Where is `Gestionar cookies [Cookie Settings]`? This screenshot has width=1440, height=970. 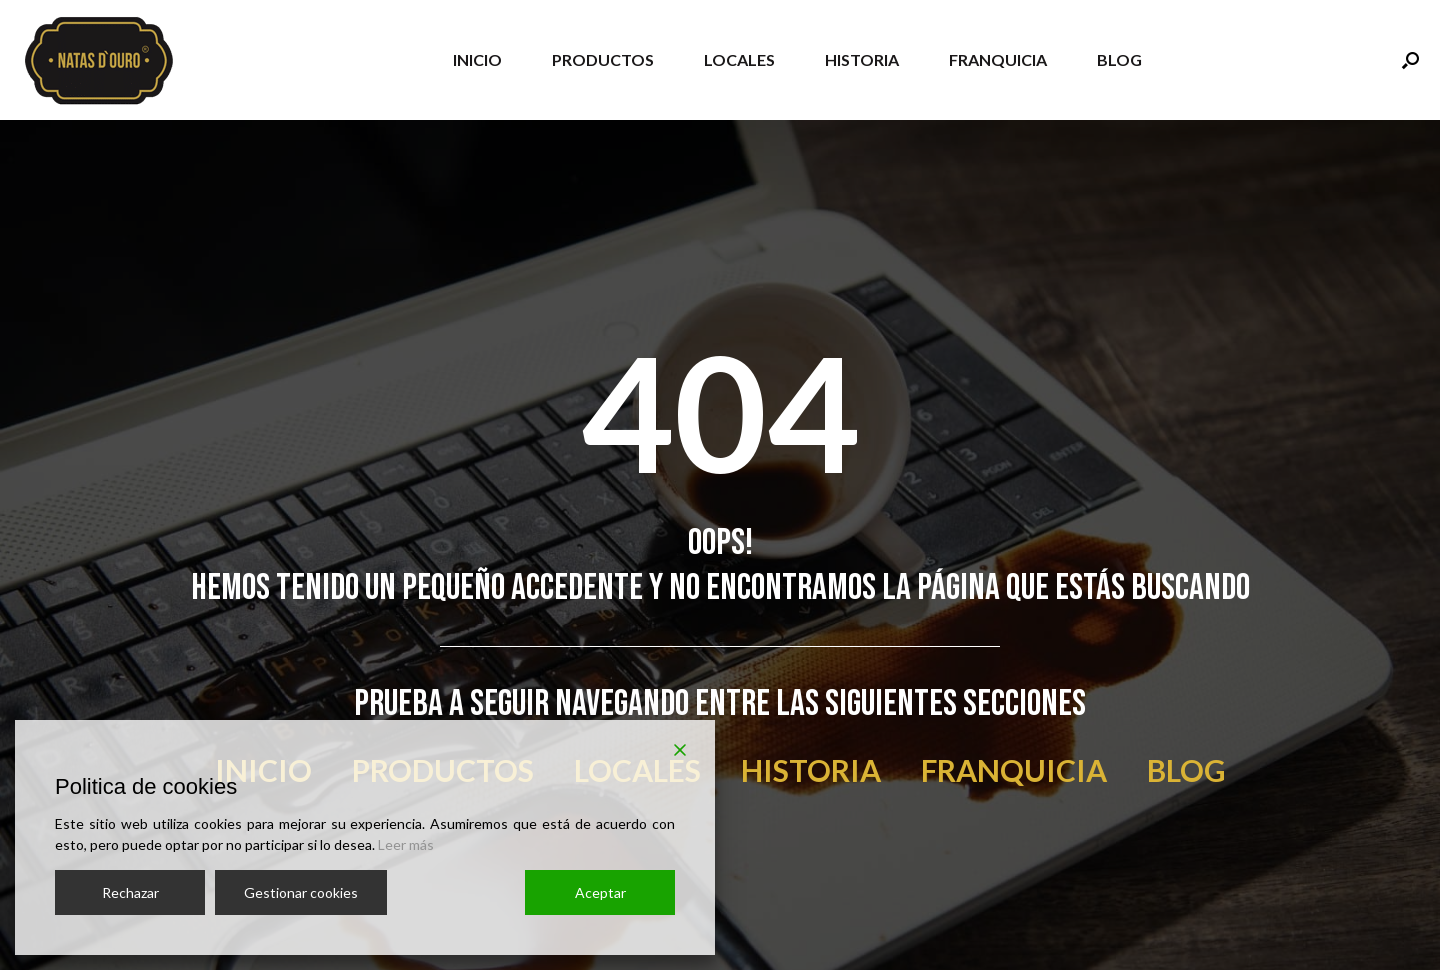
Gestionar cookies [Cookie Settings] is located at coordinates (301, 892).